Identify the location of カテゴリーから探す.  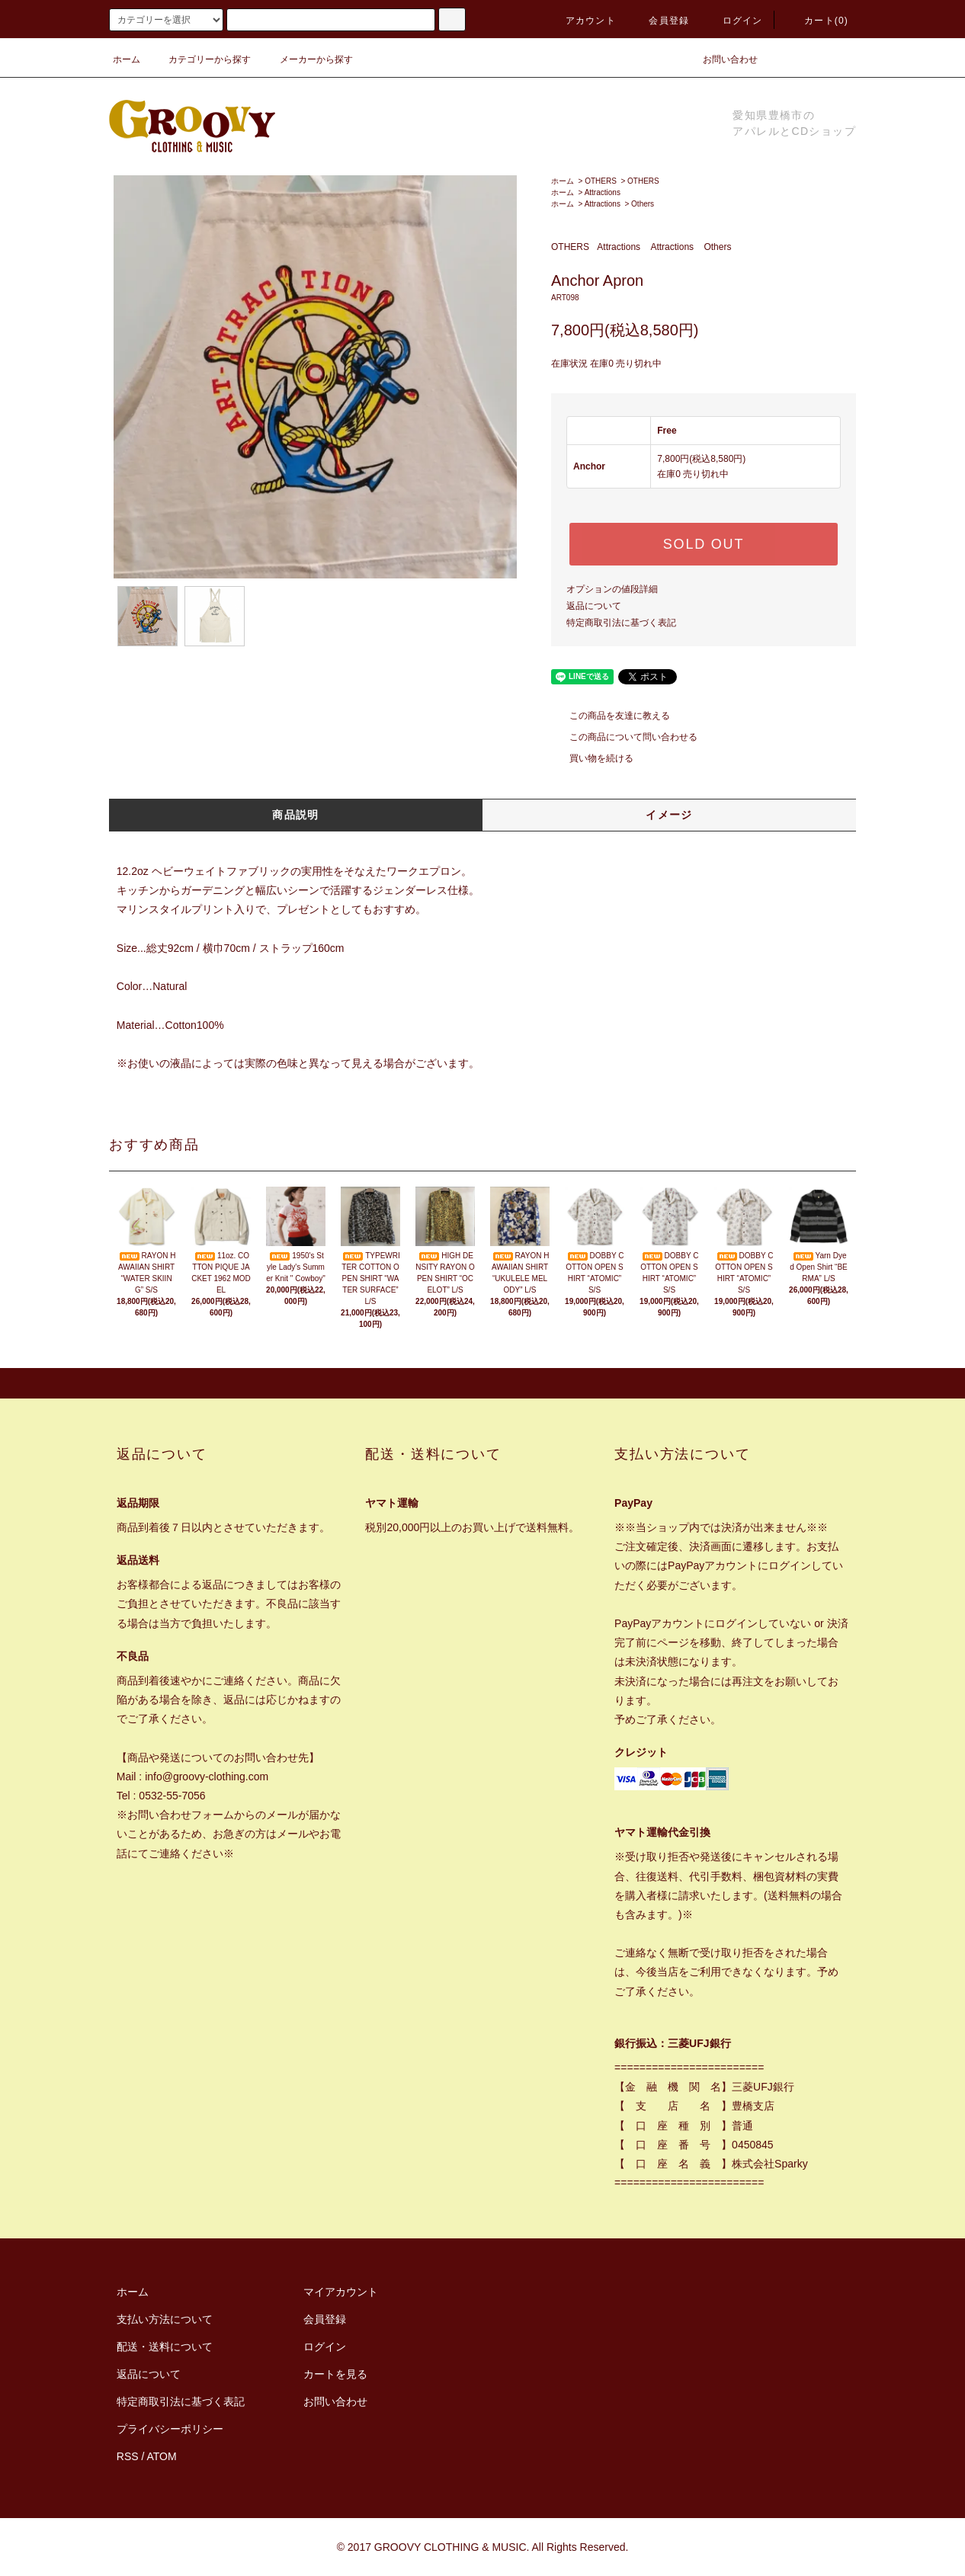
(200, 59).